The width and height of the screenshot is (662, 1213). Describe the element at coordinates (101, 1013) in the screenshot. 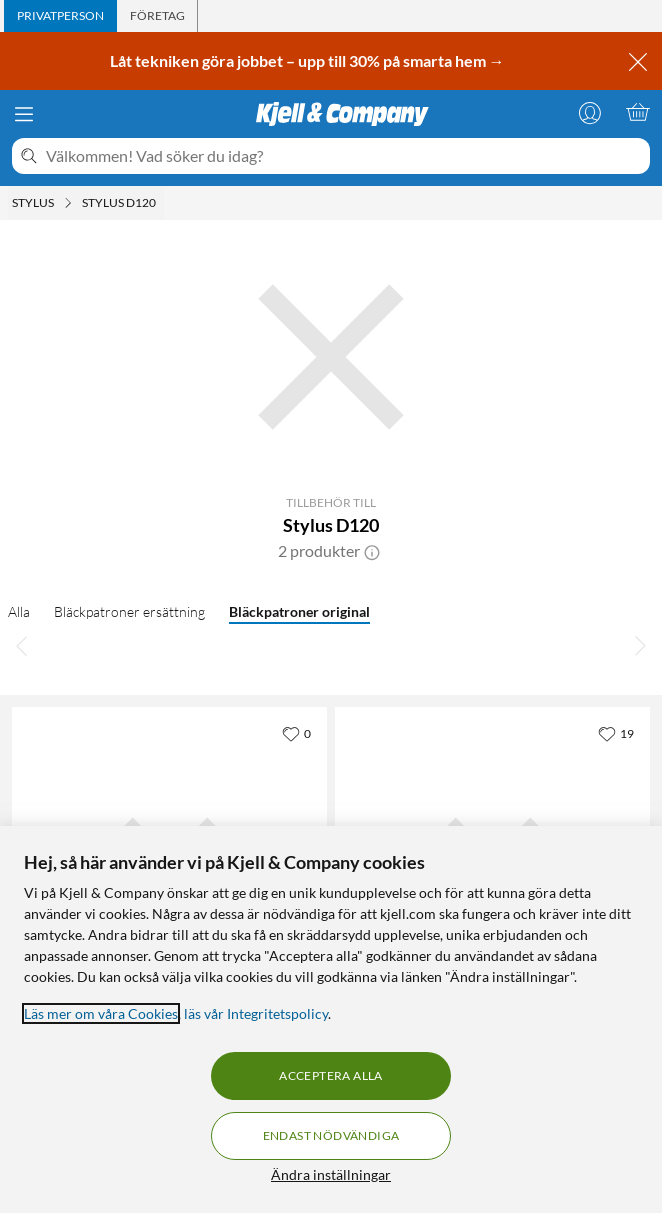

I see `Läs mer om våra Cookies` at that location.